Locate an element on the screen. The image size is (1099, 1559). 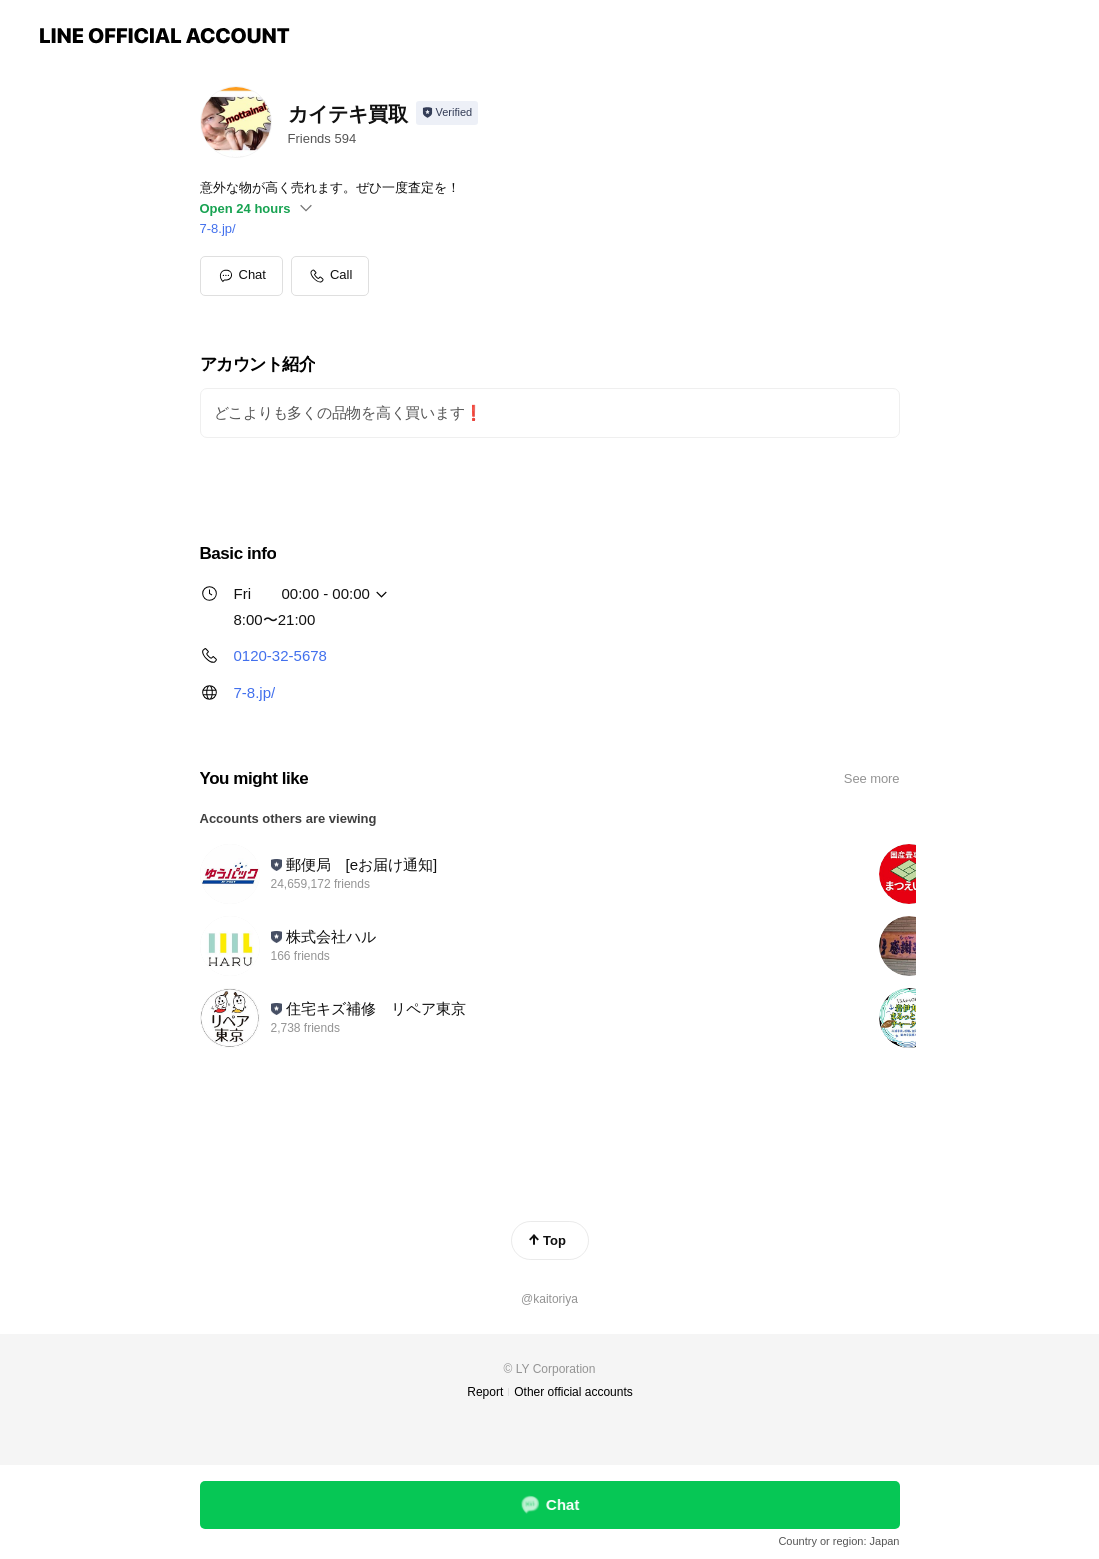
Report is located at coordinates (485, 1392).